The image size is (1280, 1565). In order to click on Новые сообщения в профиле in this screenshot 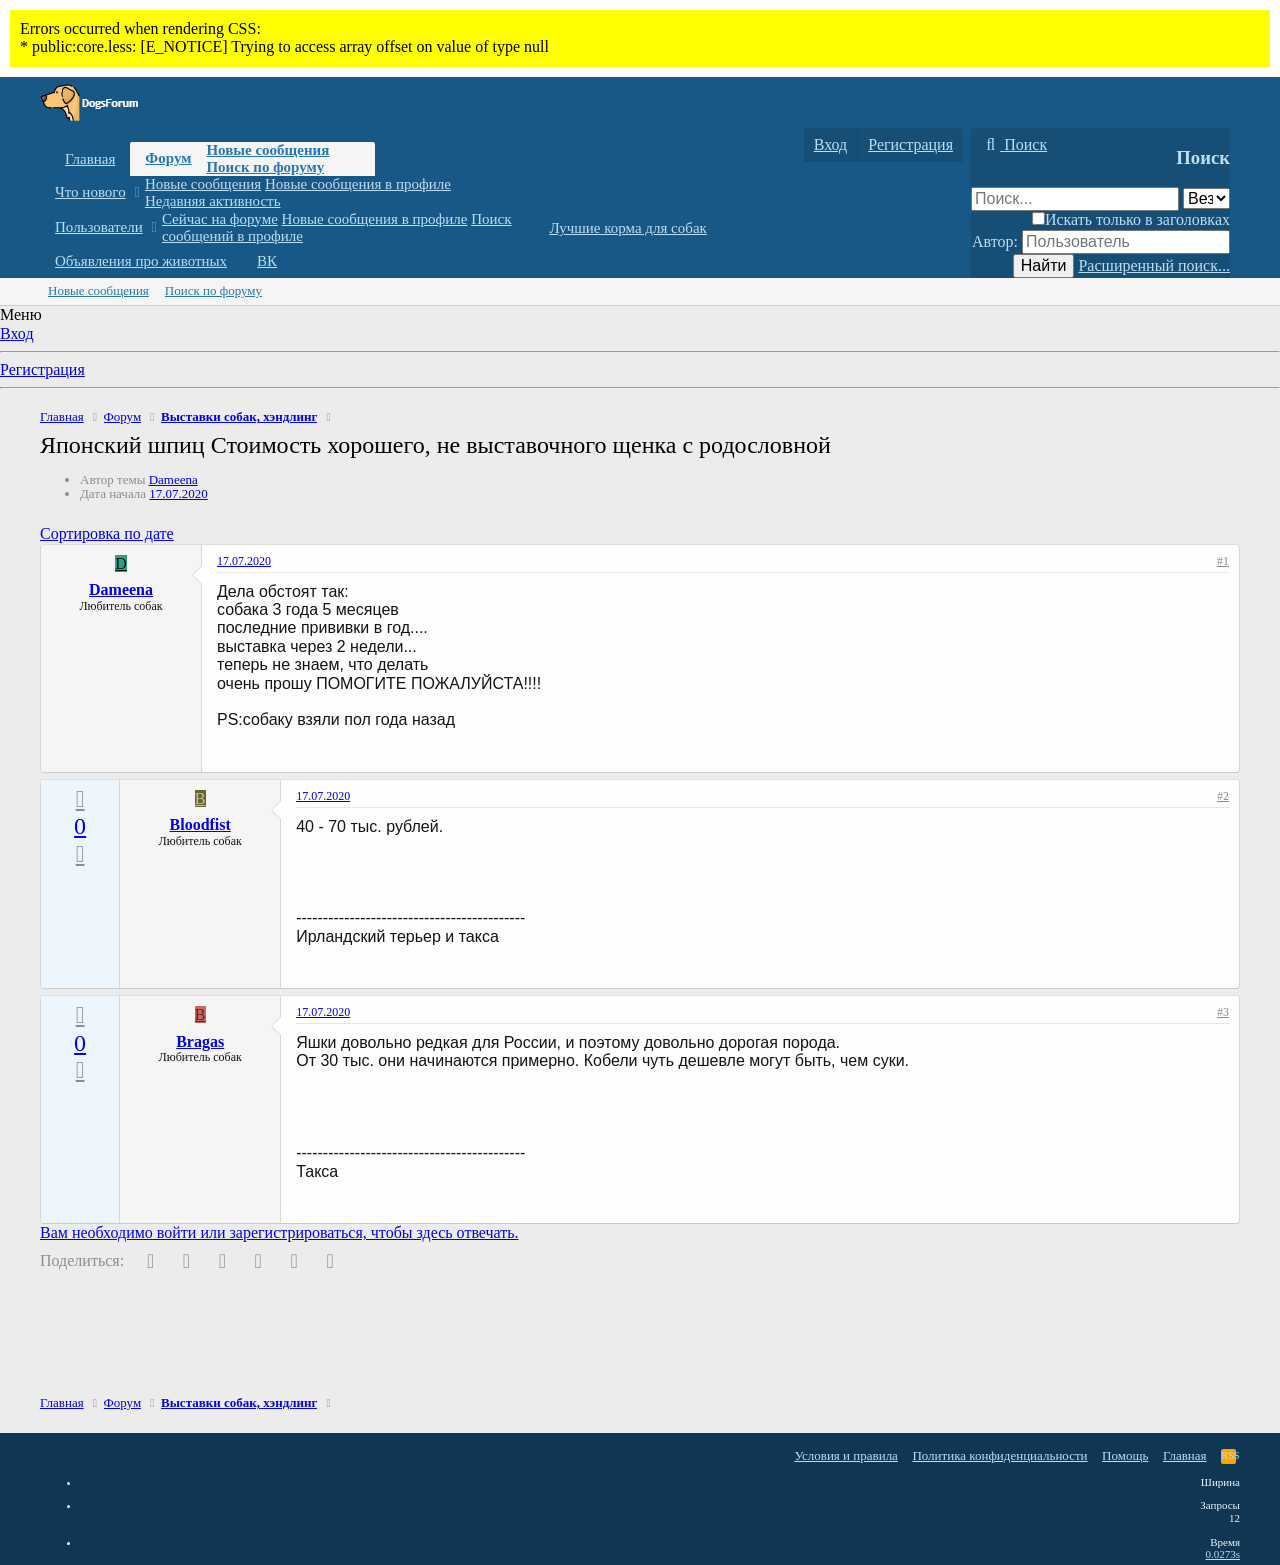, I will do `click(358, 184)`.